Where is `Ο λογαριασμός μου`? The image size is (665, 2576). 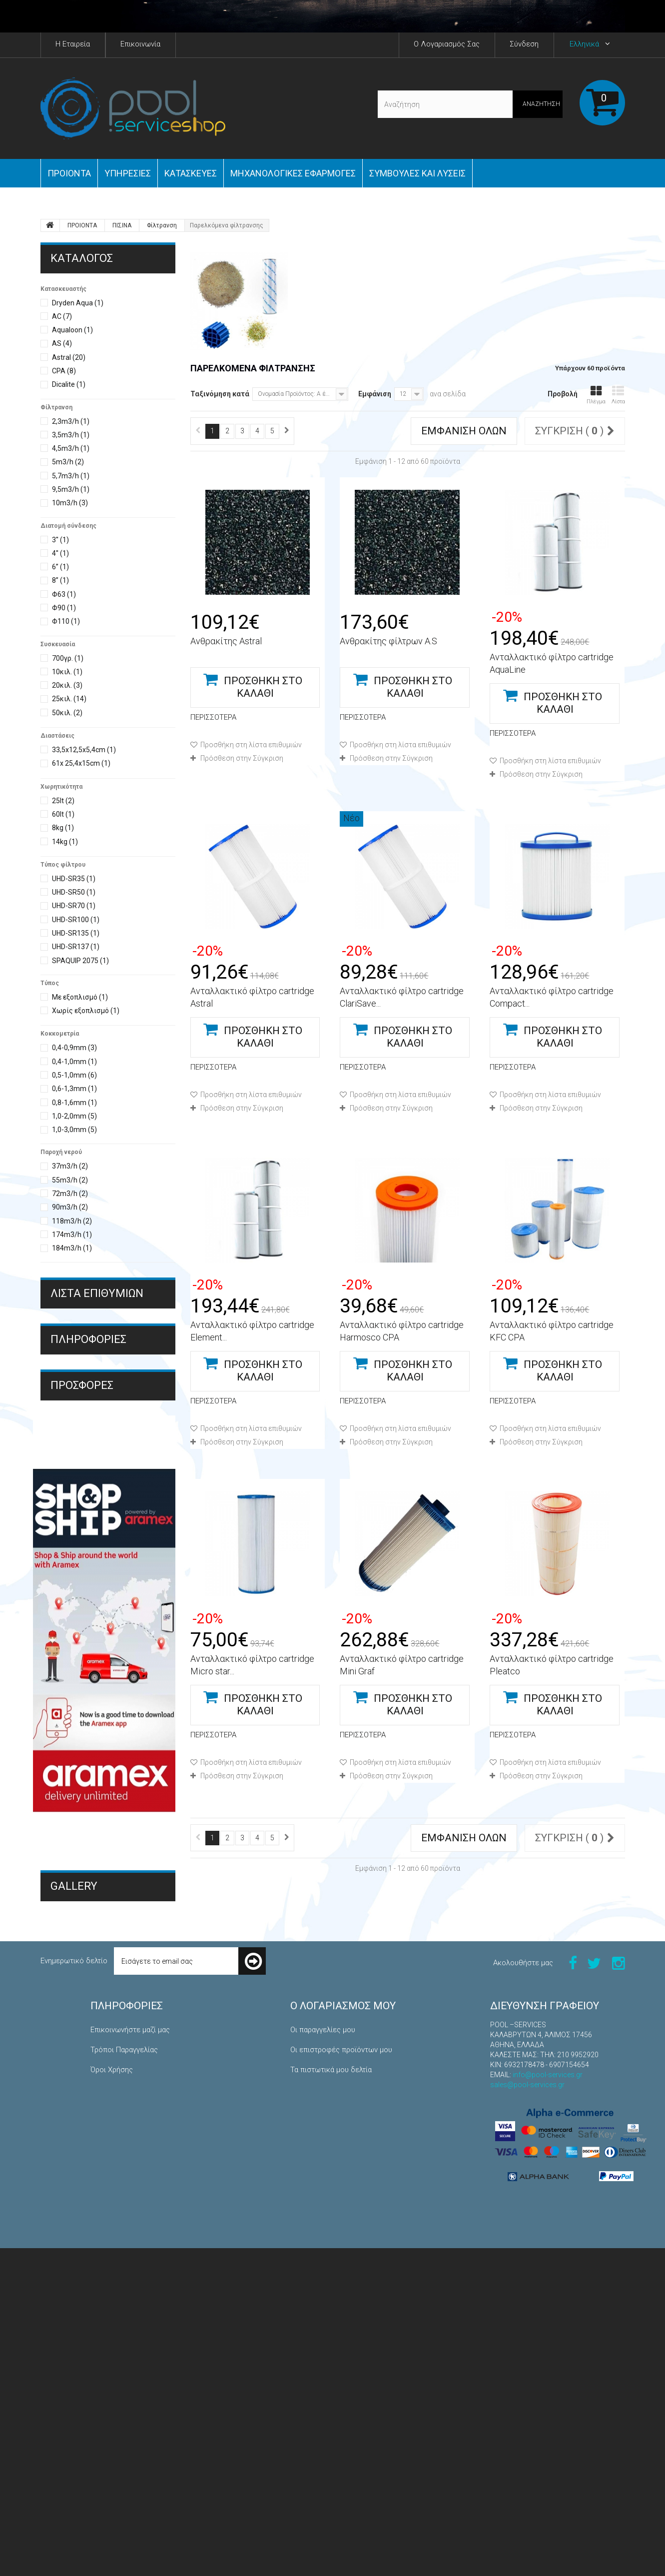 Ο λογαριασμός μου is located at coordinates (343, 2334).